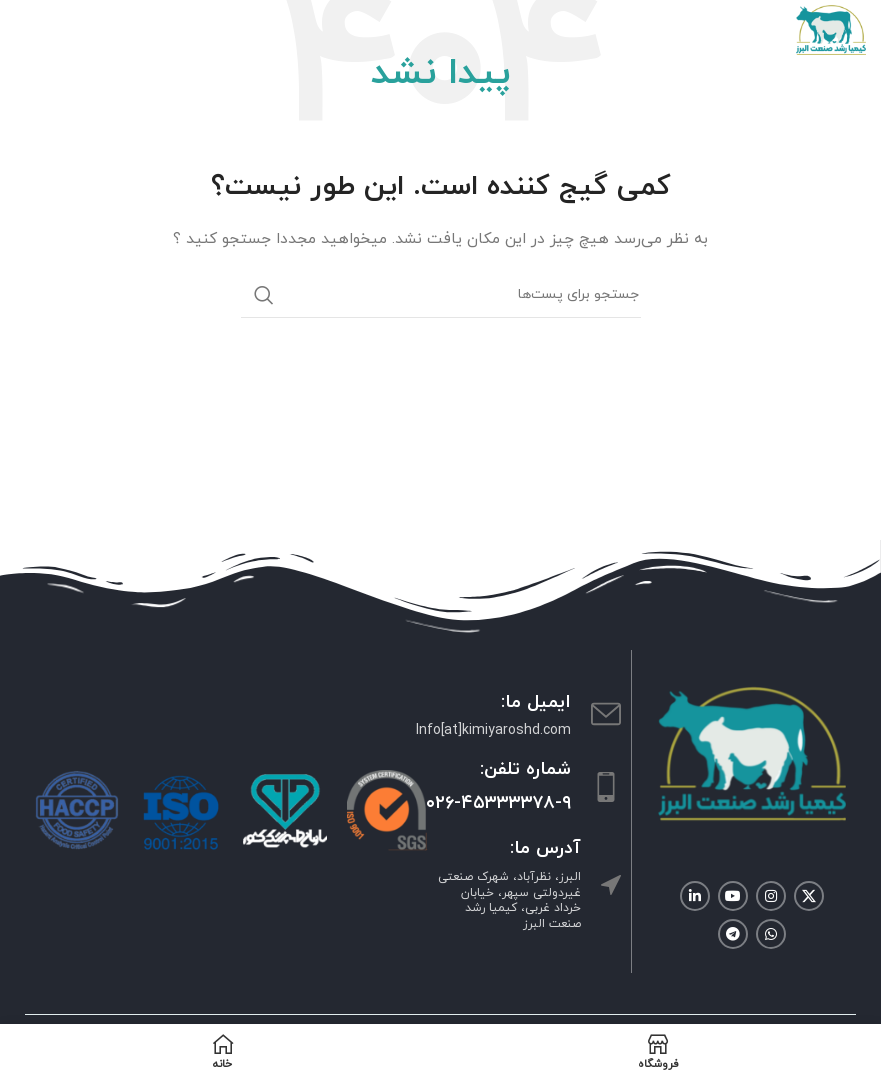  Describe the element at coordinates (441, 295) in the screenshot. I see `[جستجو]` at that location.